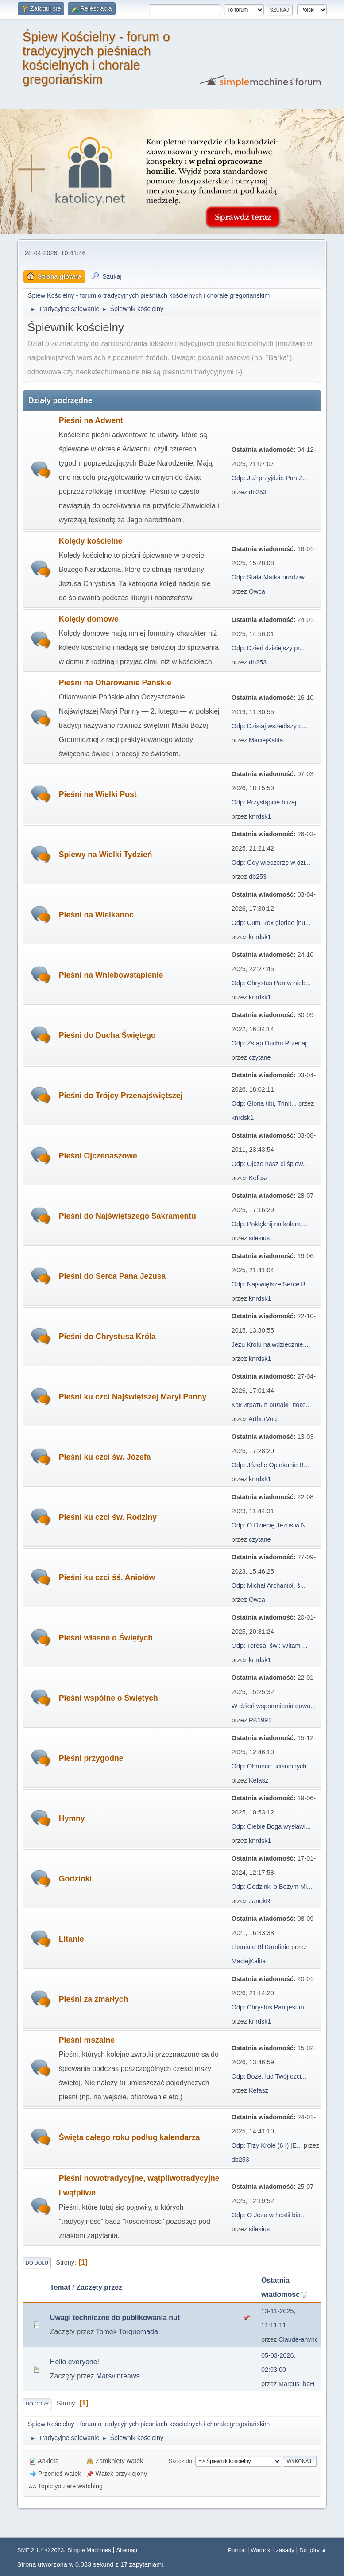 The width and height of the screenshot is (344, 2576). I want to click on Do dołu, so click(37, 2262).